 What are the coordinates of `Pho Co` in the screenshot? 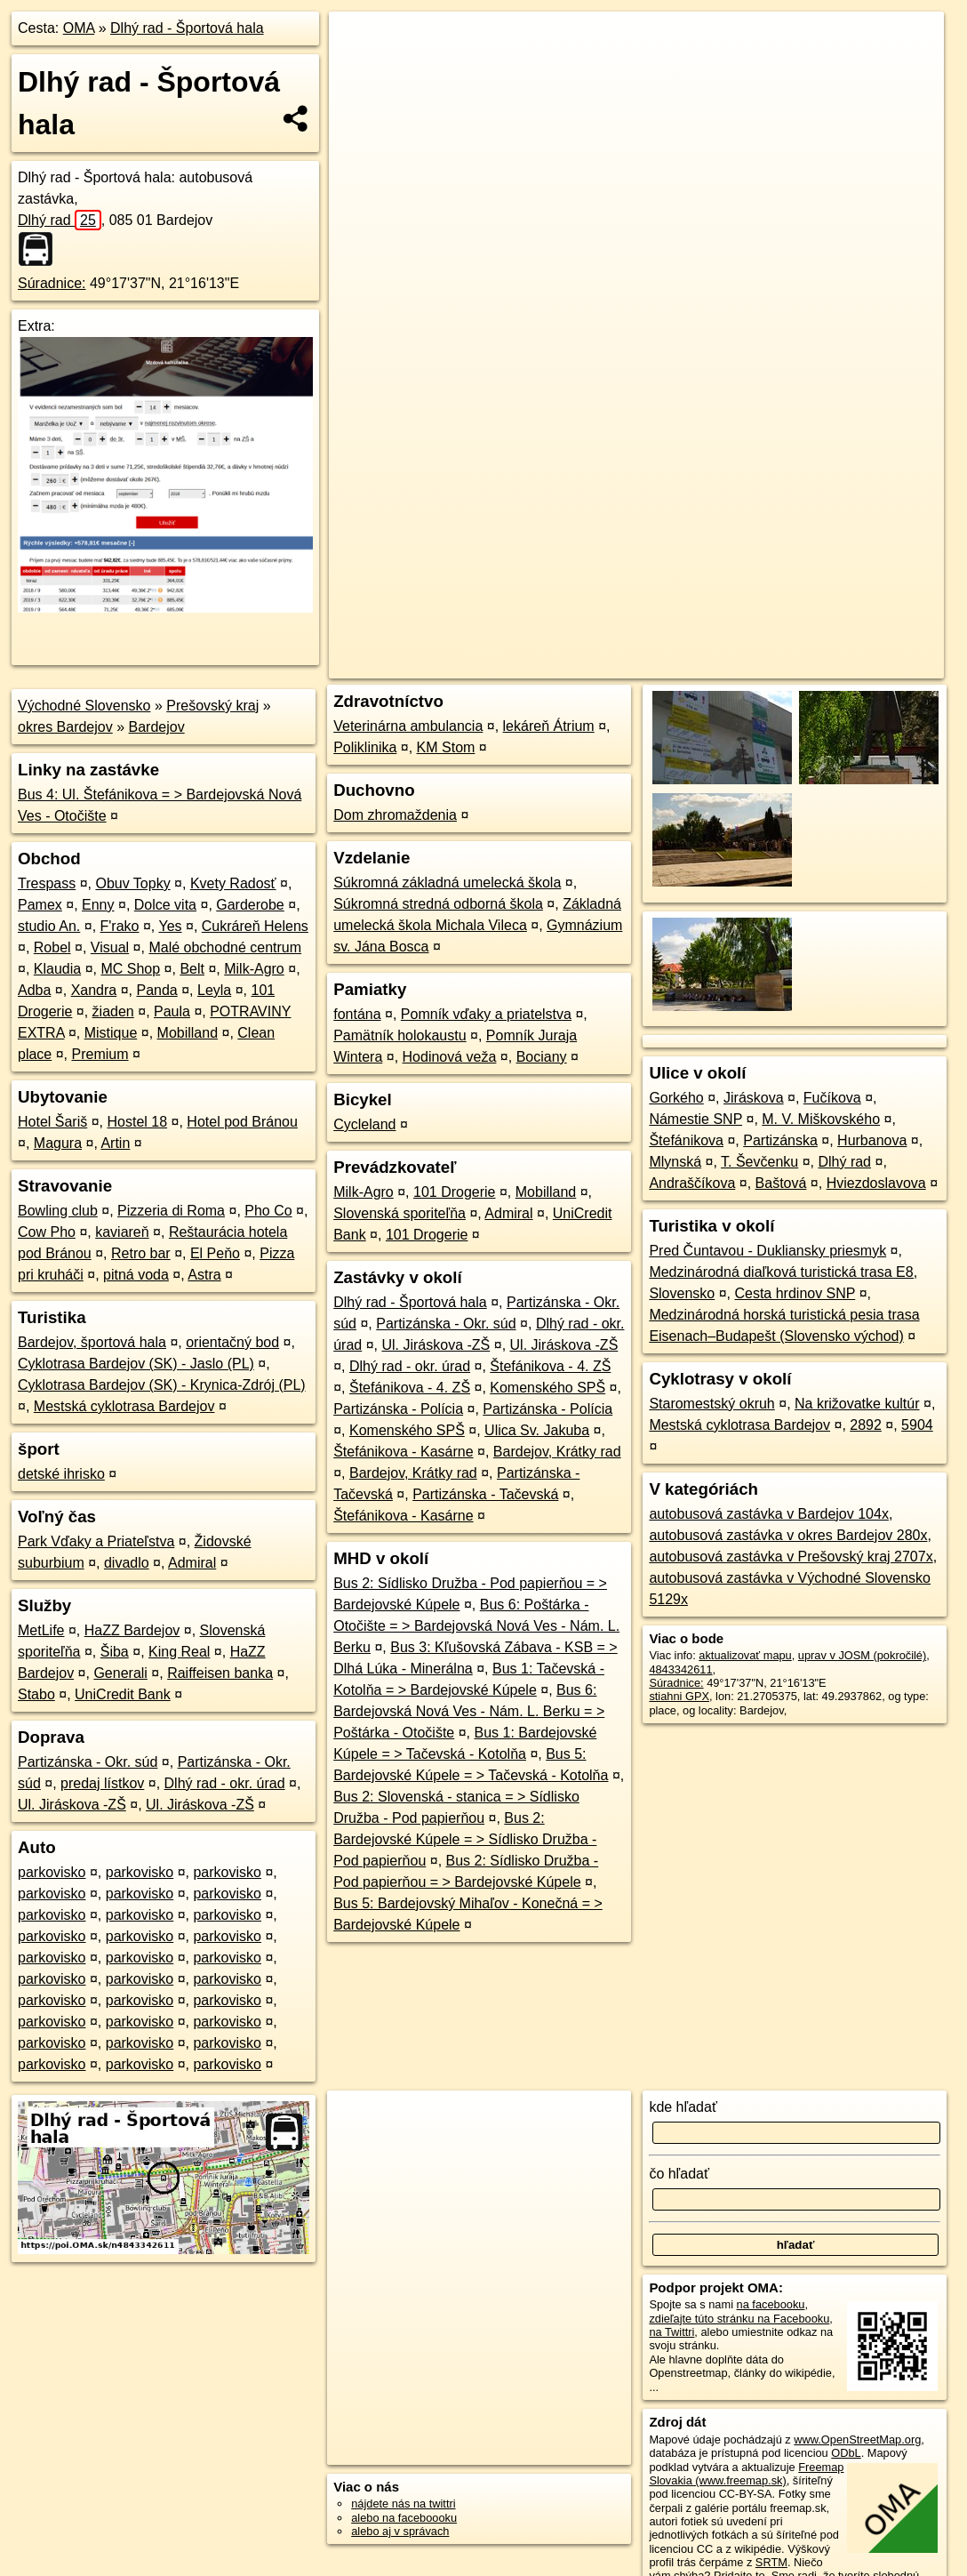 It's located at (268, 1210).